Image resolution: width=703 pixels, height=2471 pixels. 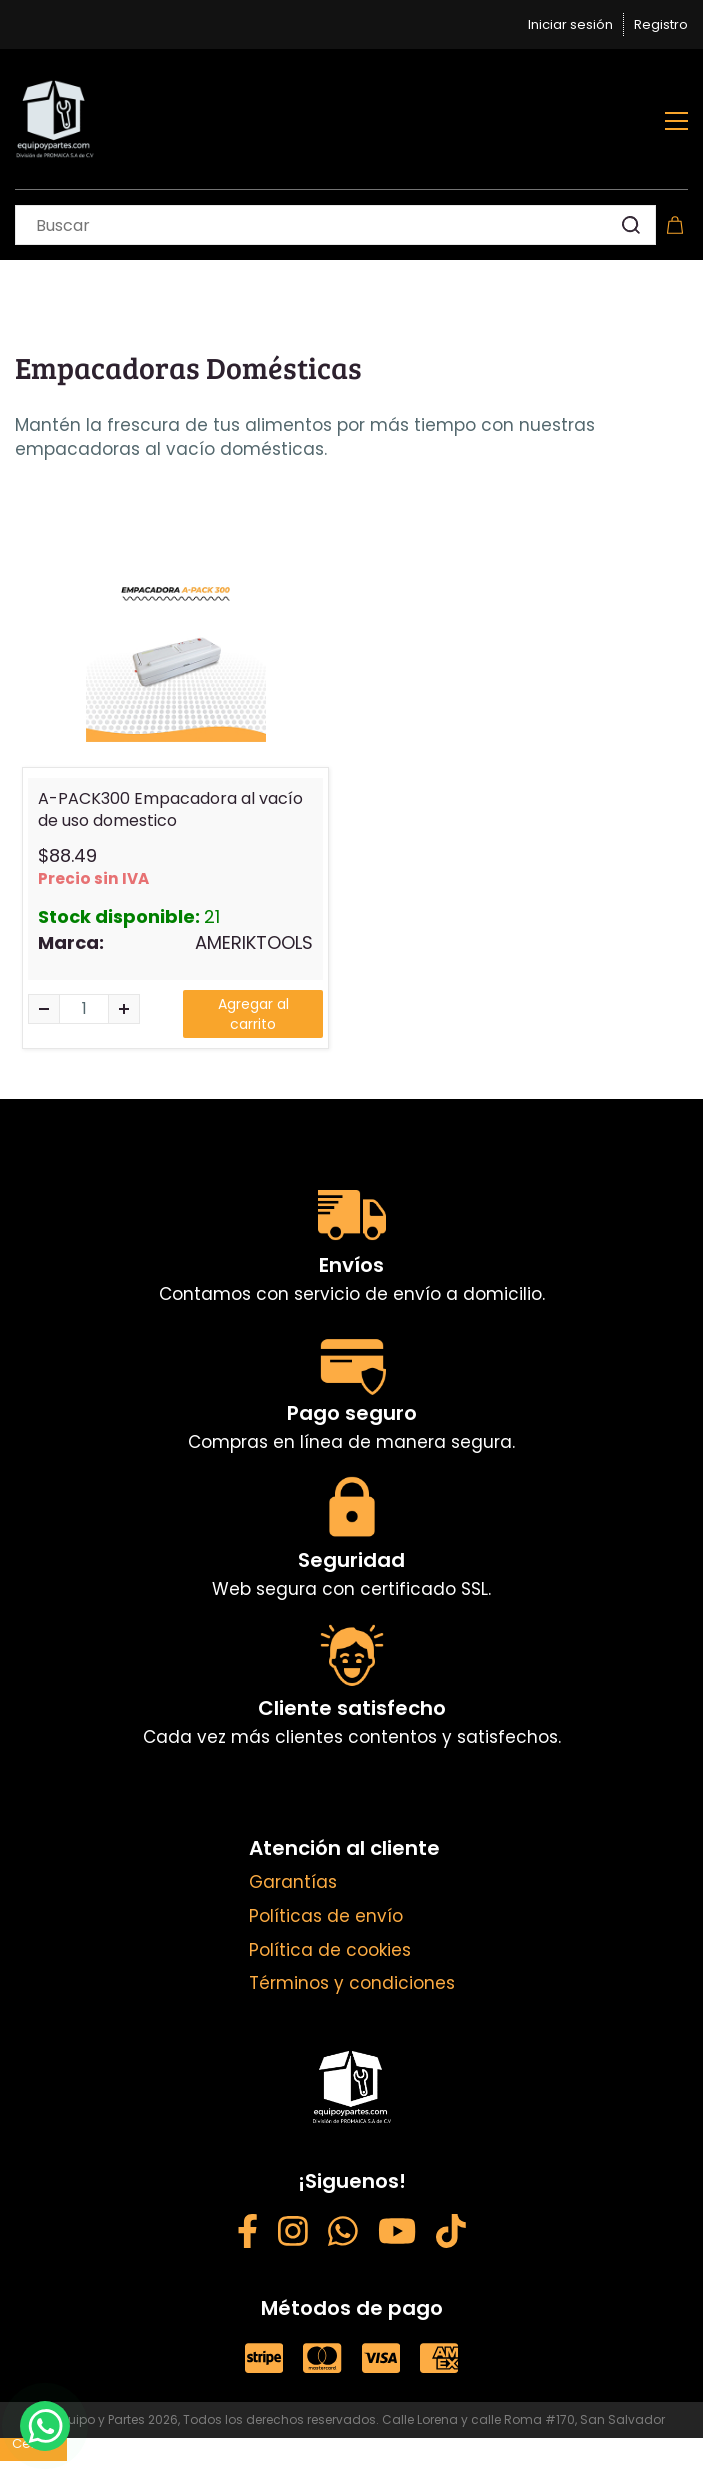 I want to click on Política de cookies, so click(x=330, y=1950).